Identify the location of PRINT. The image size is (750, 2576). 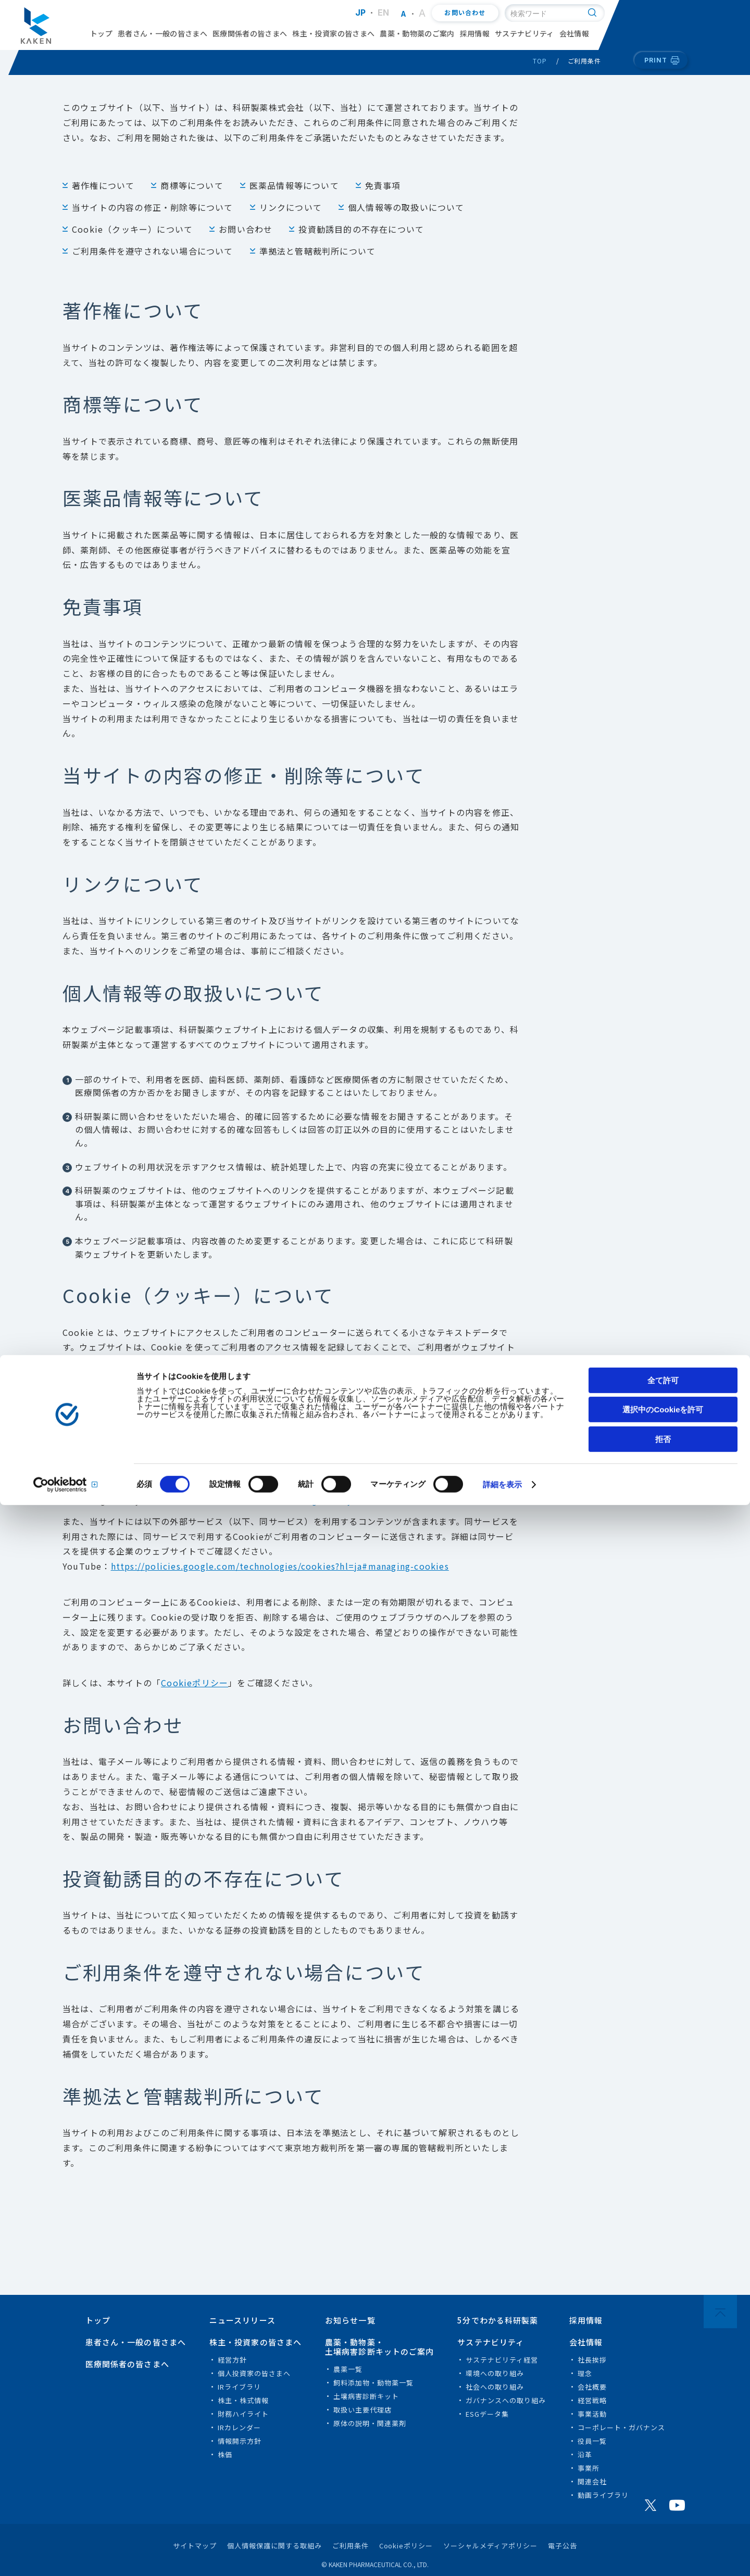
(656, 60).